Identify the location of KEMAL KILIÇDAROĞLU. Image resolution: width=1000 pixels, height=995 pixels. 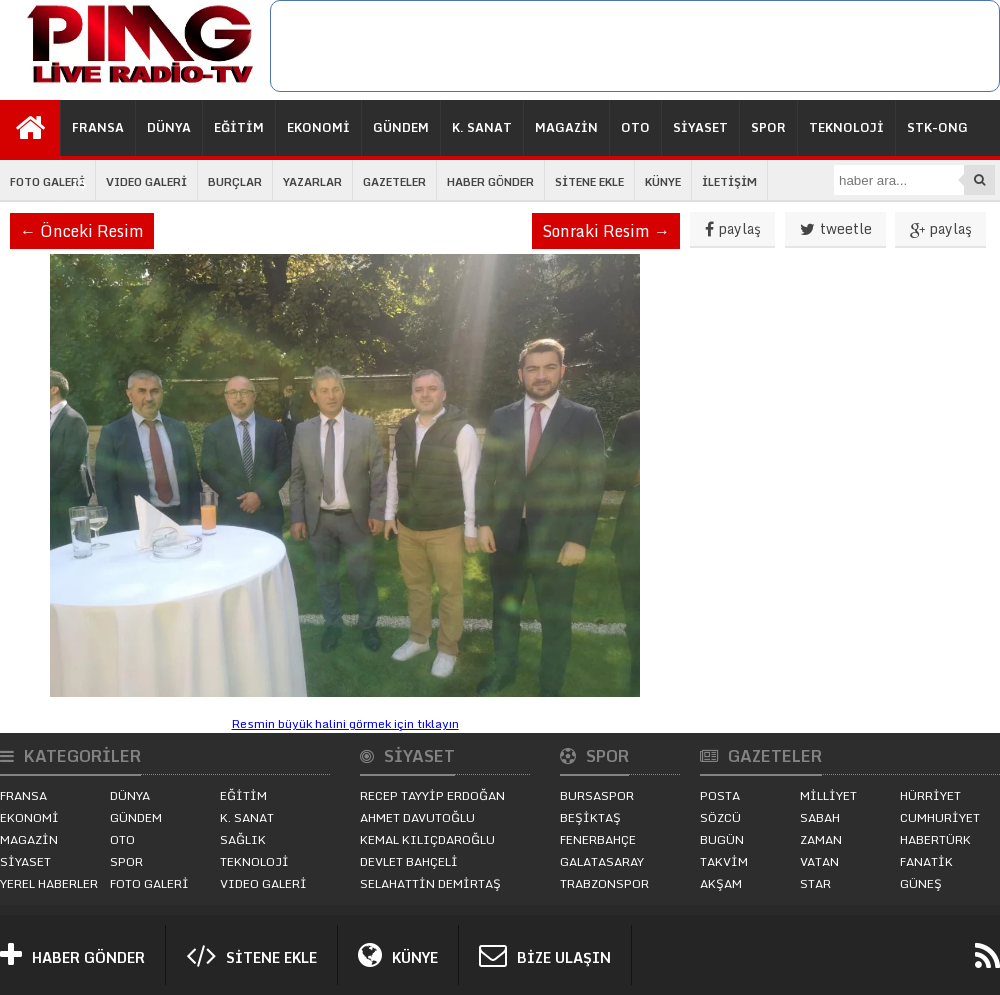
(427, 839).